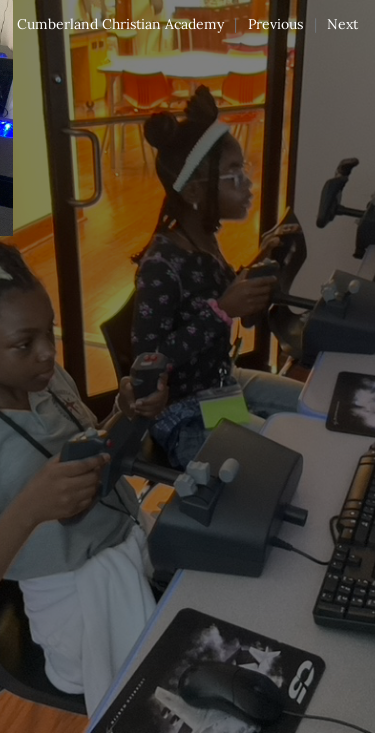  I want to click on Cumberland Christian Academy, so click(120, 24).